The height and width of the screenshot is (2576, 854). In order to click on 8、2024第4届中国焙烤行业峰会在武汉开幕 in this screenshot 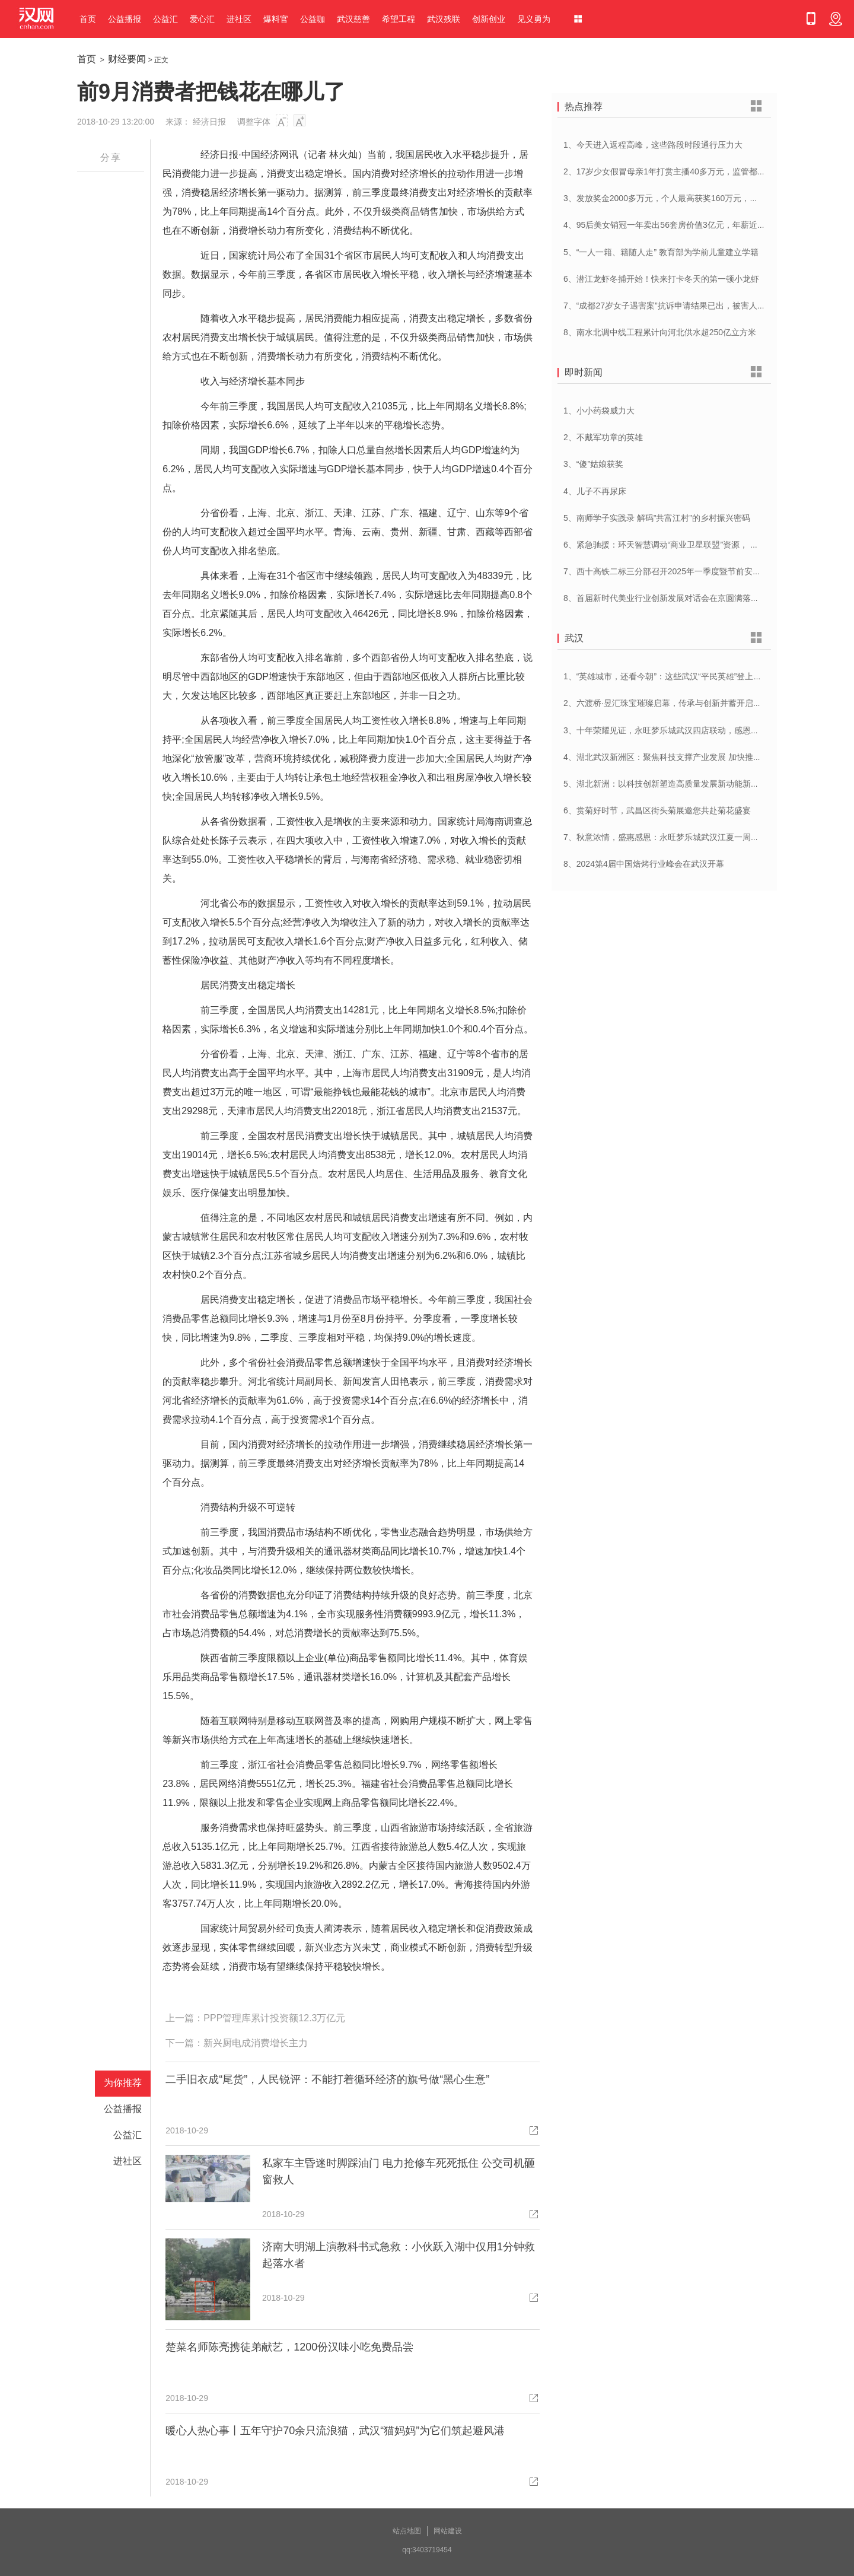, I will do `click(643, 864)`.